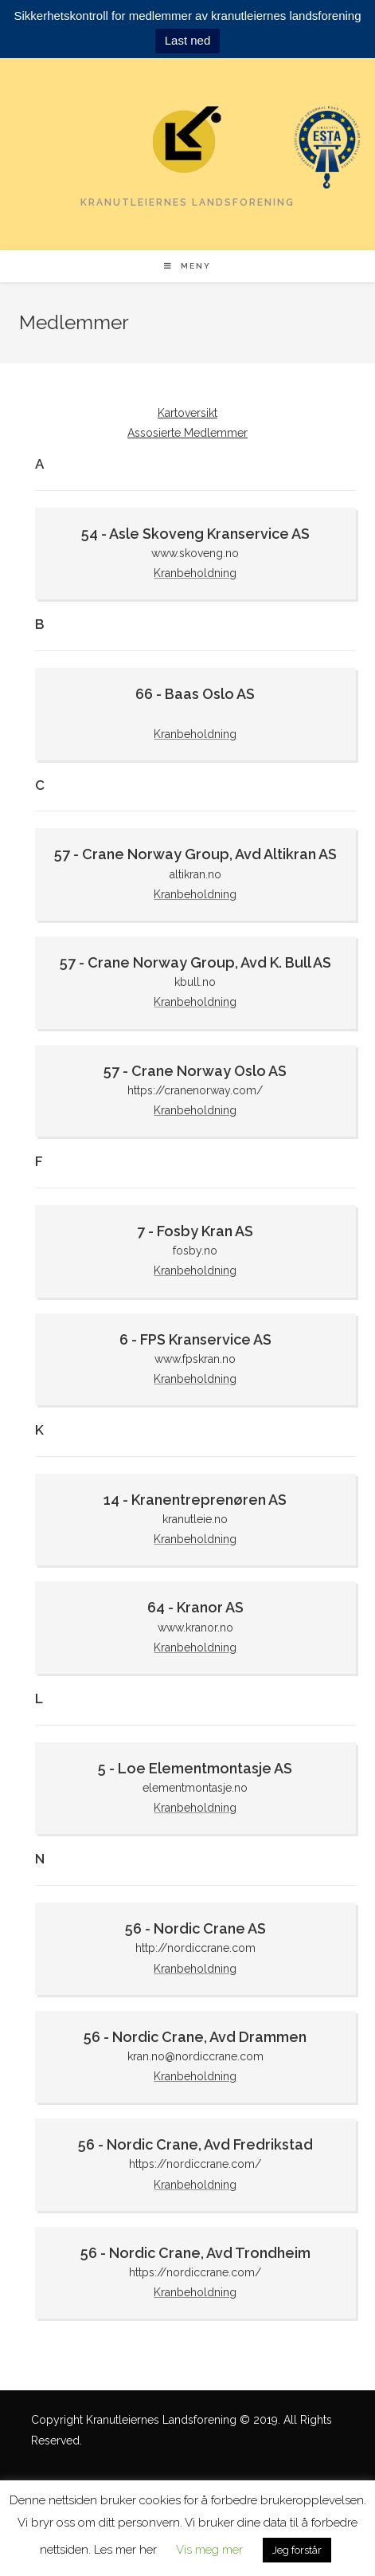 This screenshot has width=375, height=2576. Describe the element at coordinates (195, 1787) in the screenshot. I see `elementmontasje.no` at that location.